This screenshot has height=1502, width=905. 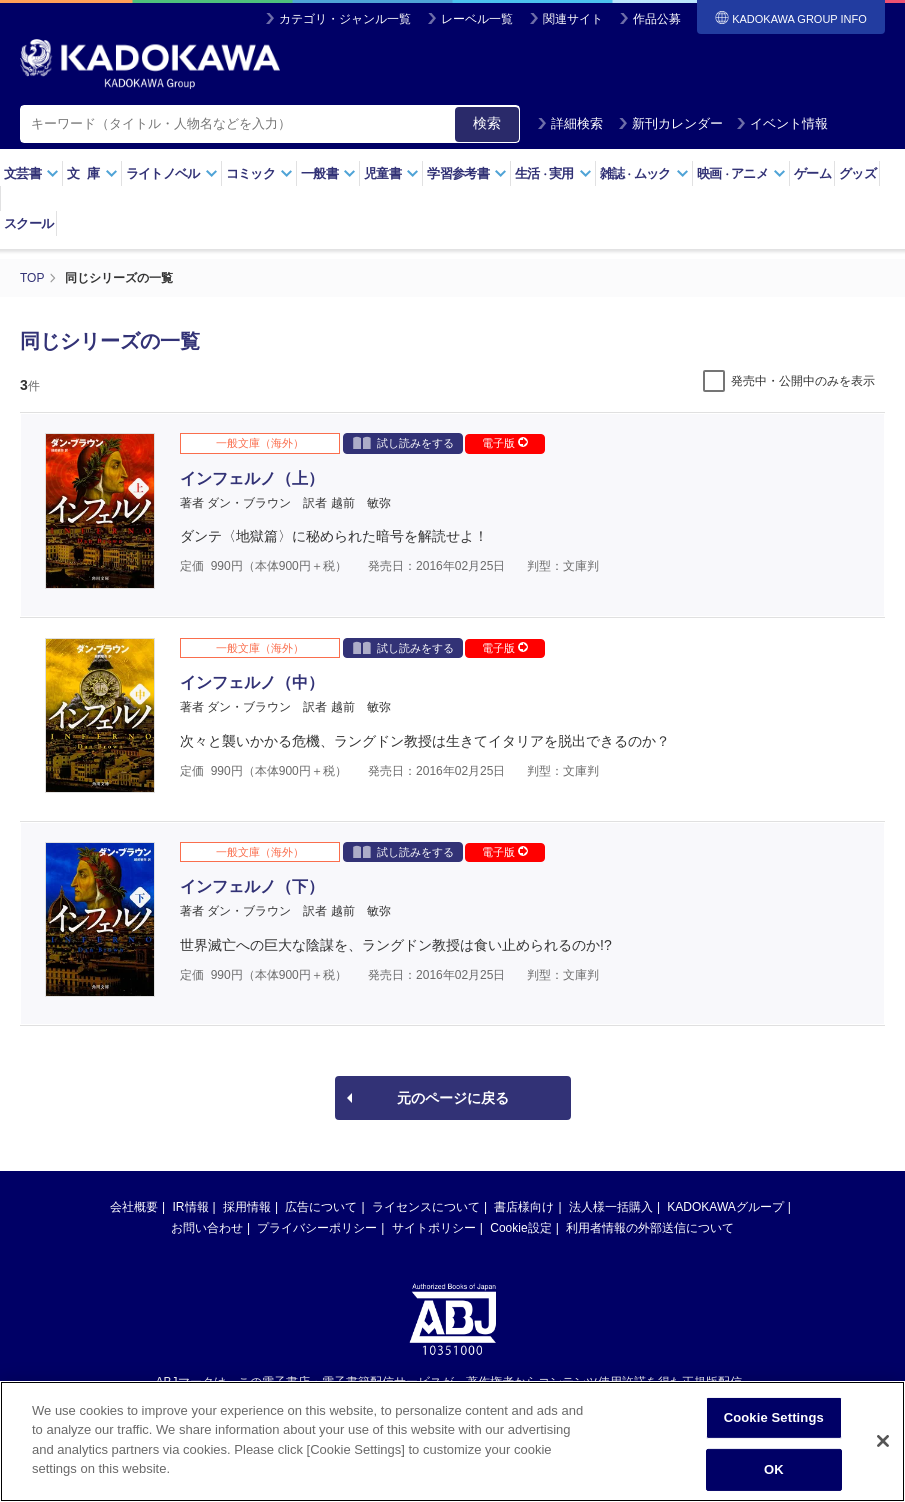 What do you see at coordinates (31, 173) in the screenshot?
I see `文芸書` at bounding box center [31, 173].